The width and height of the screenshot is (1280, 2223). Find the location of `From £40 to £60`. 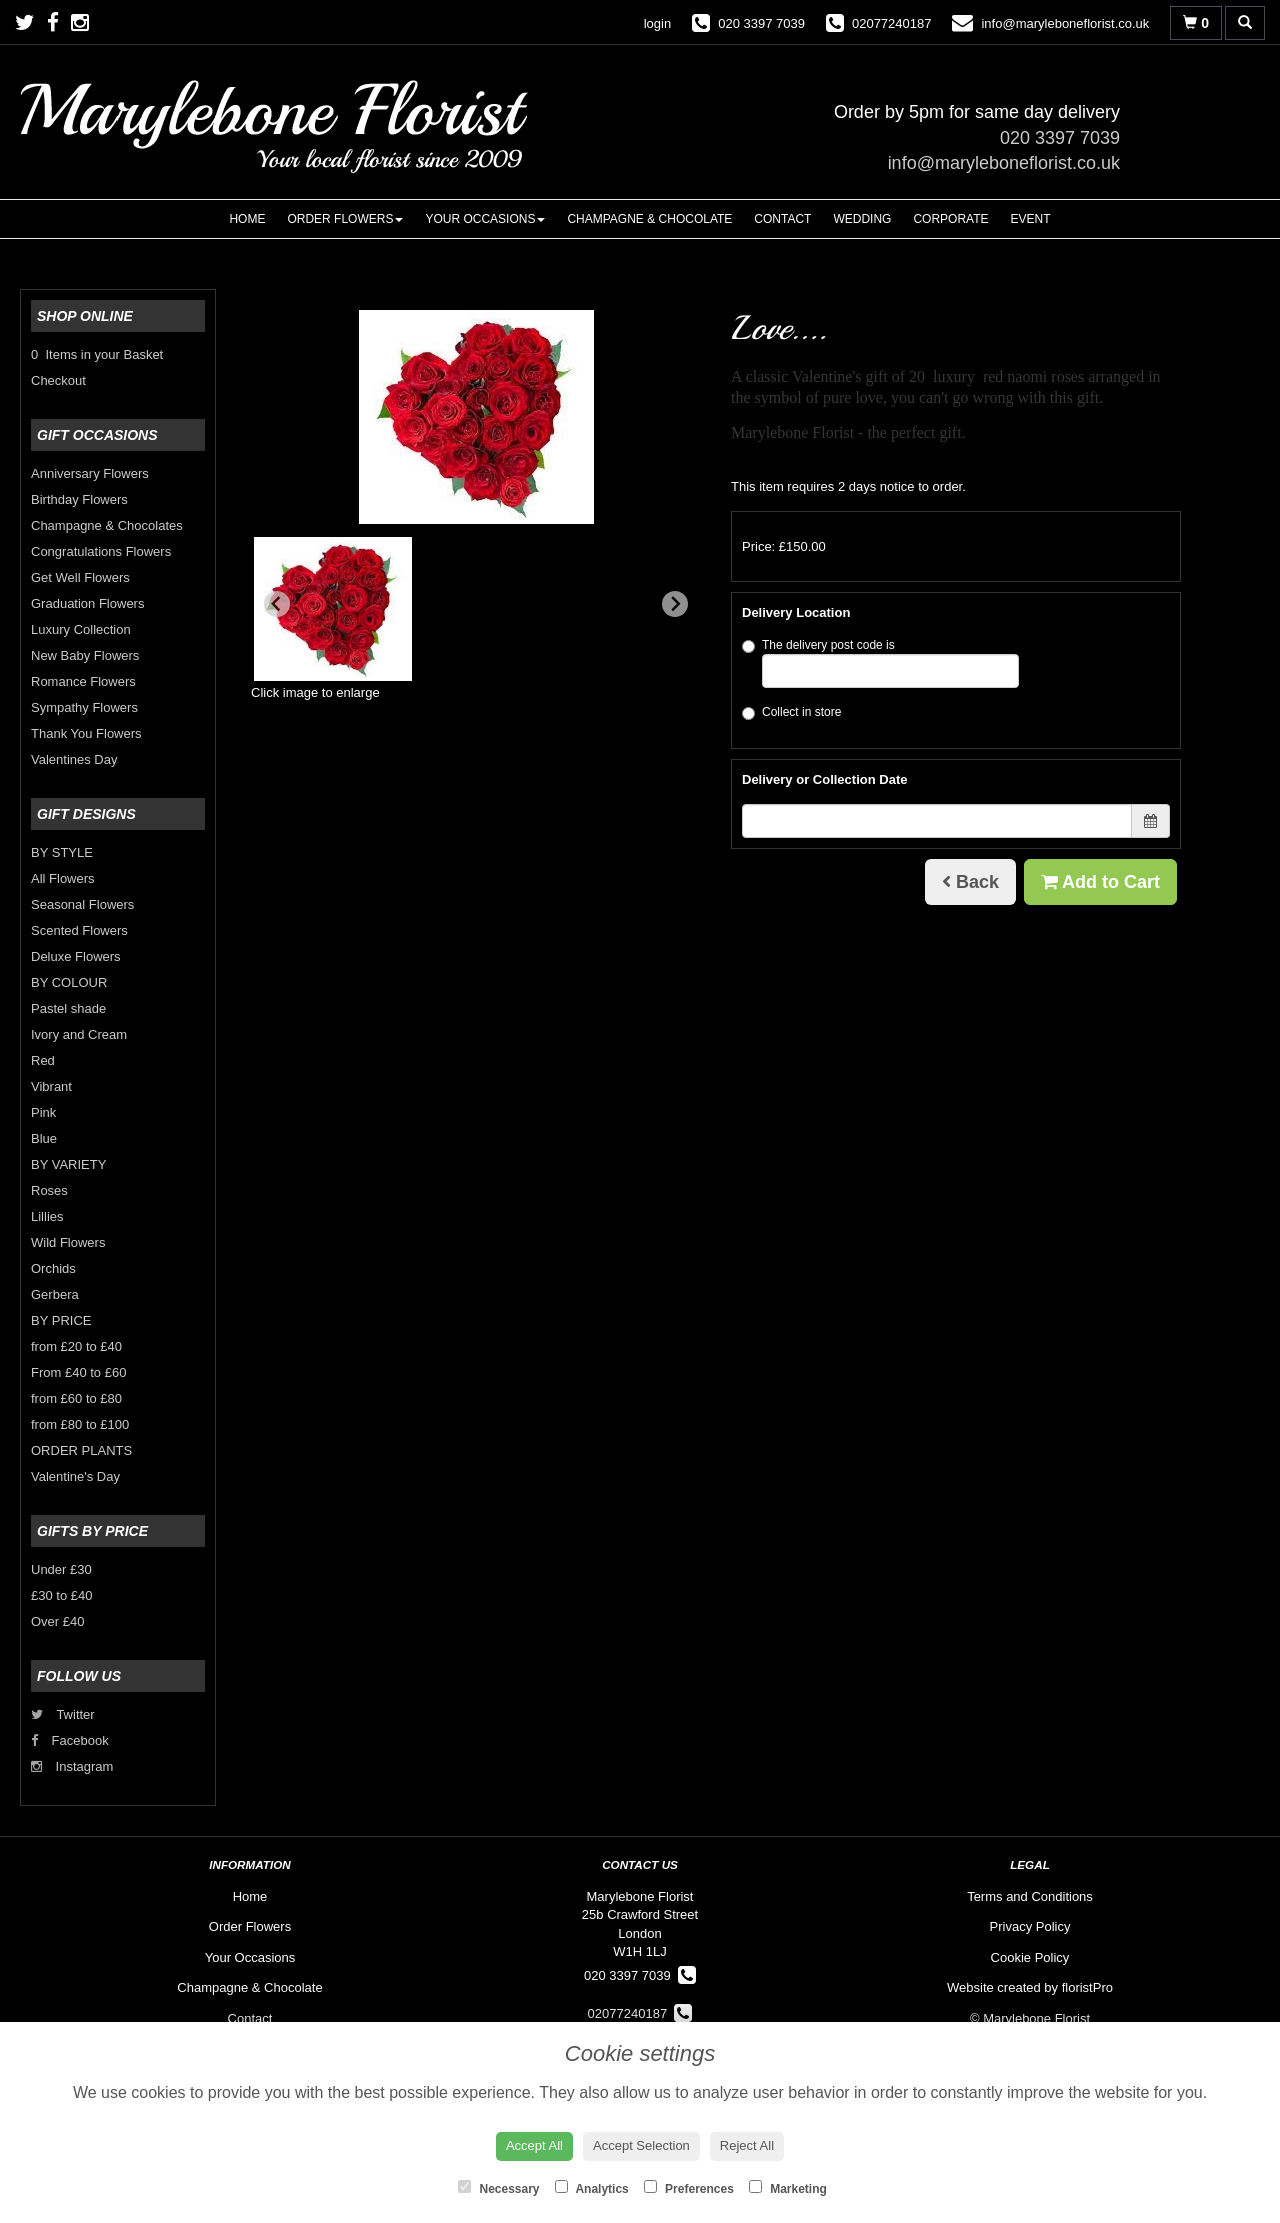

From £40 to £60 is located at coordinates (78, 1372).